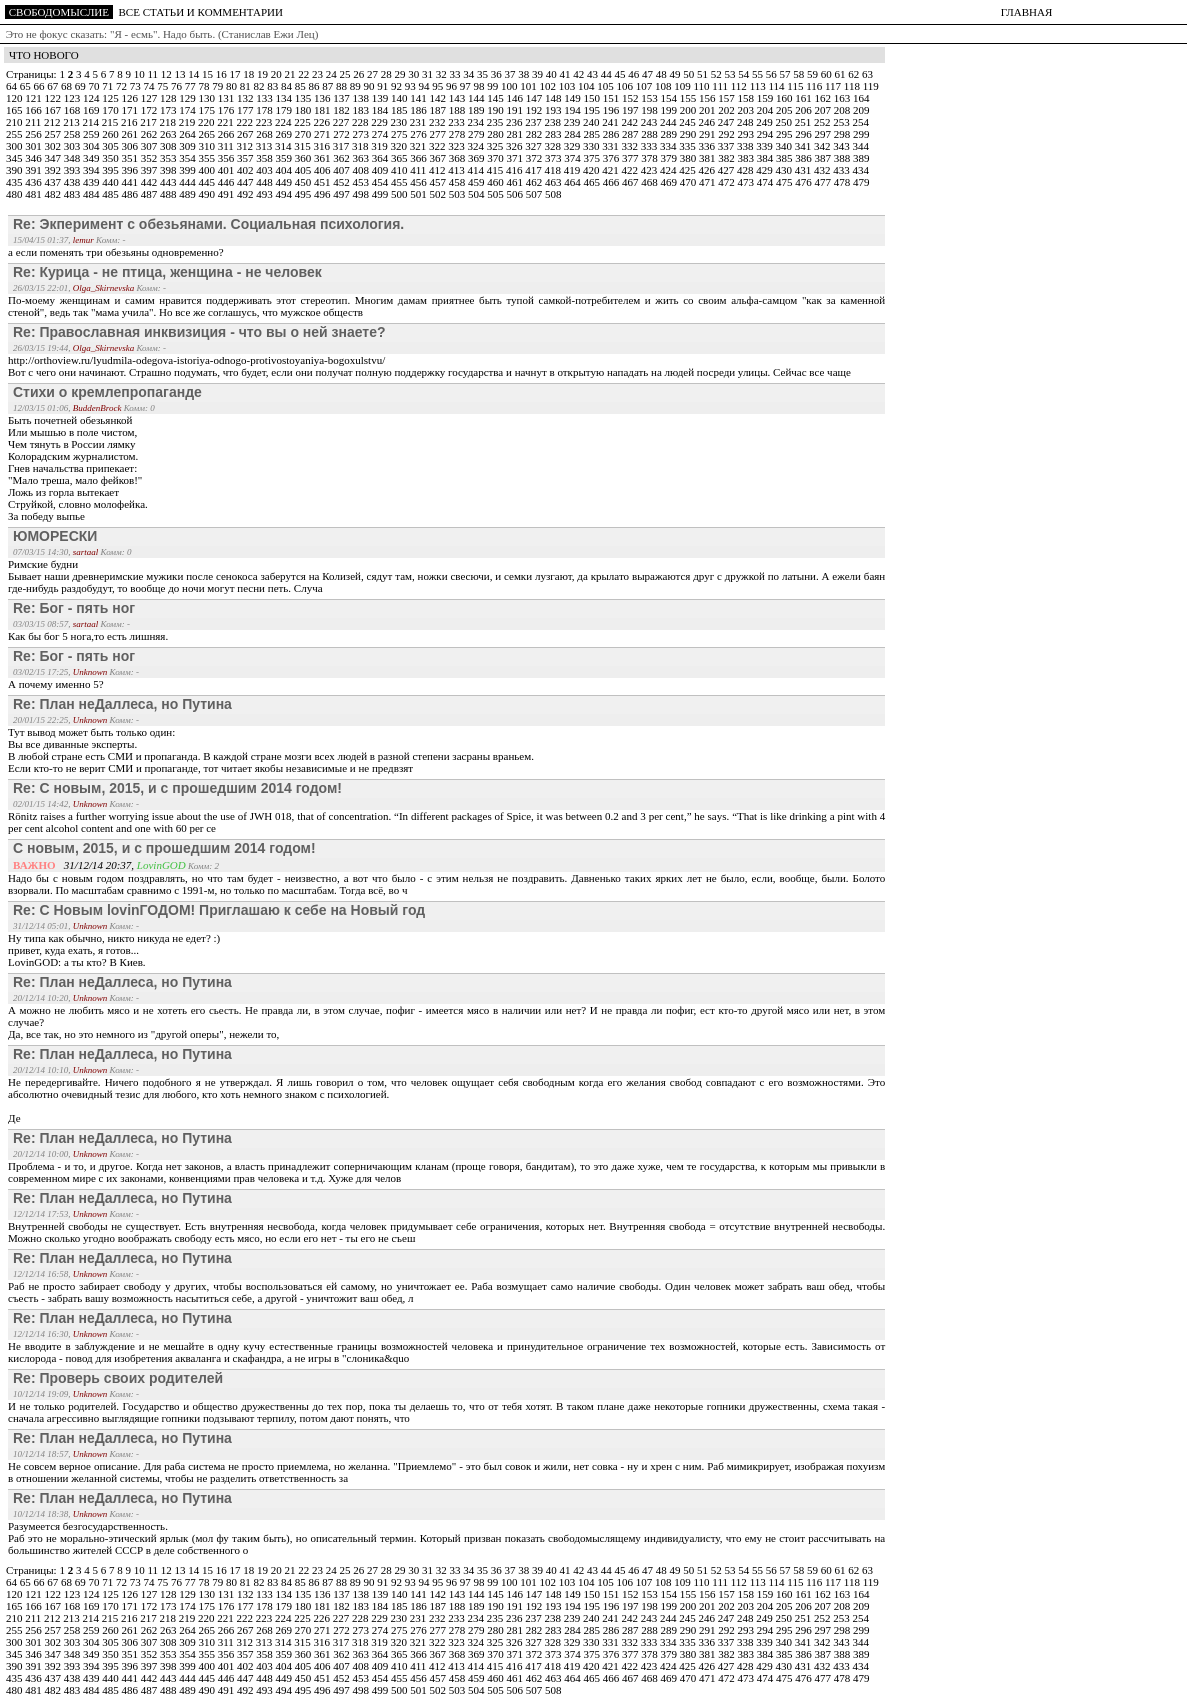  Describe the element at coordinates (75, 865) in the screenshot. I see `31/12/14 20:37,` at that location.